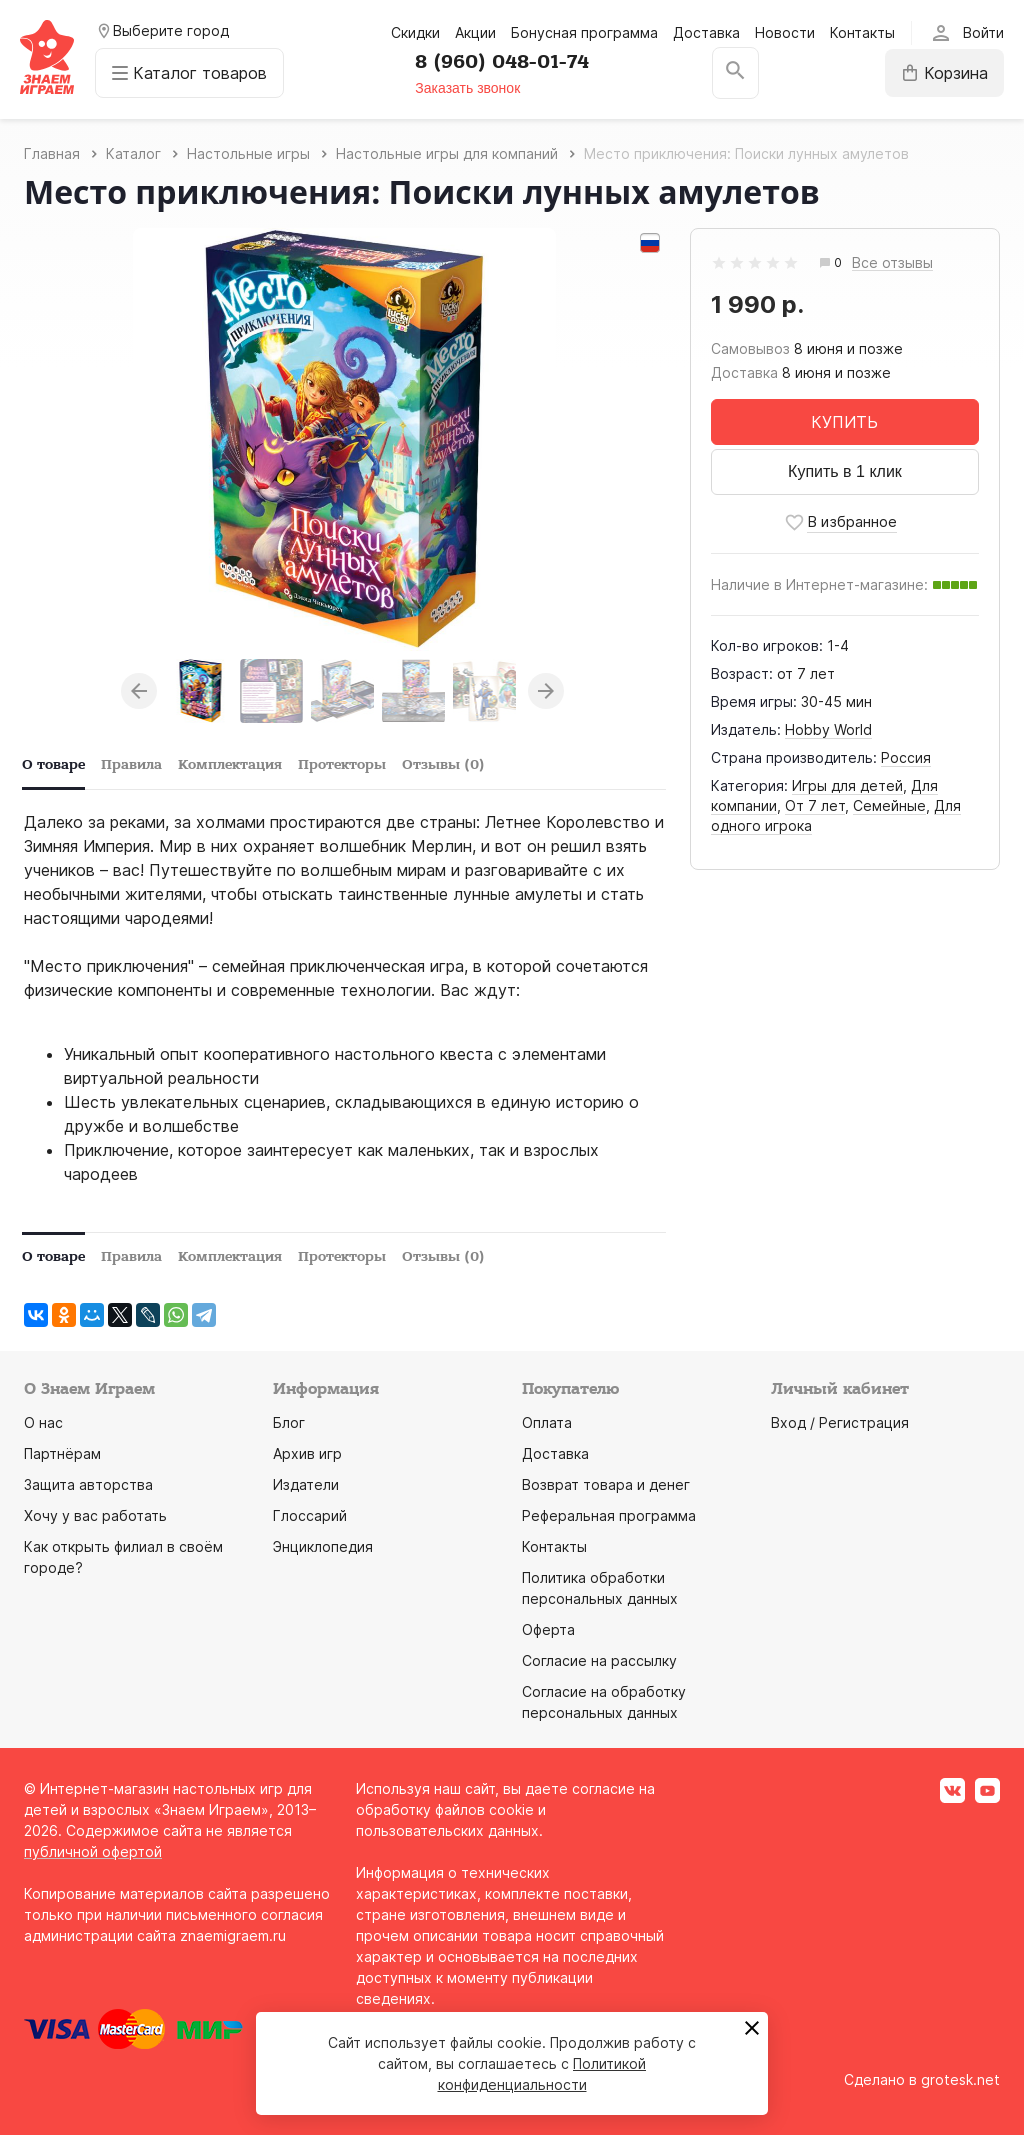 The image size is (1024, 2135). I want to click on Заказать звонок, so click(467, 88).